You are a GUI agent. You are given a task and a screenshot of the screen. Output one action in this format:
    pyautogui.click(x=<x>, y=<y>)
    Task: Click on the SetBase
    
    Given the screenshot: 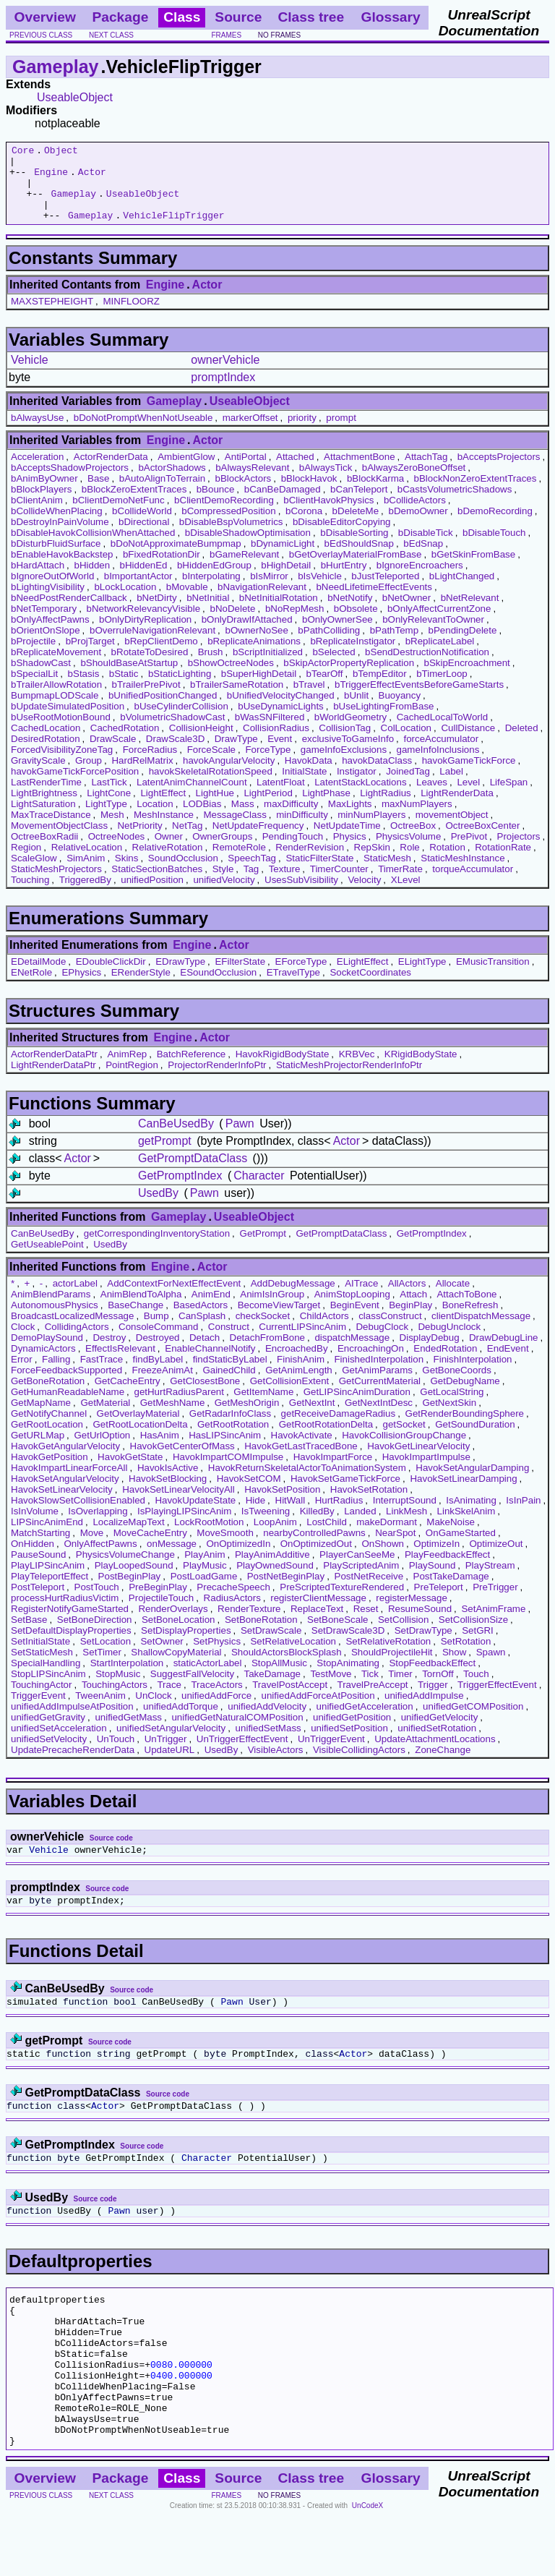 What is the action you would take?
    pyautogui.click(x=29, y=1634)
    